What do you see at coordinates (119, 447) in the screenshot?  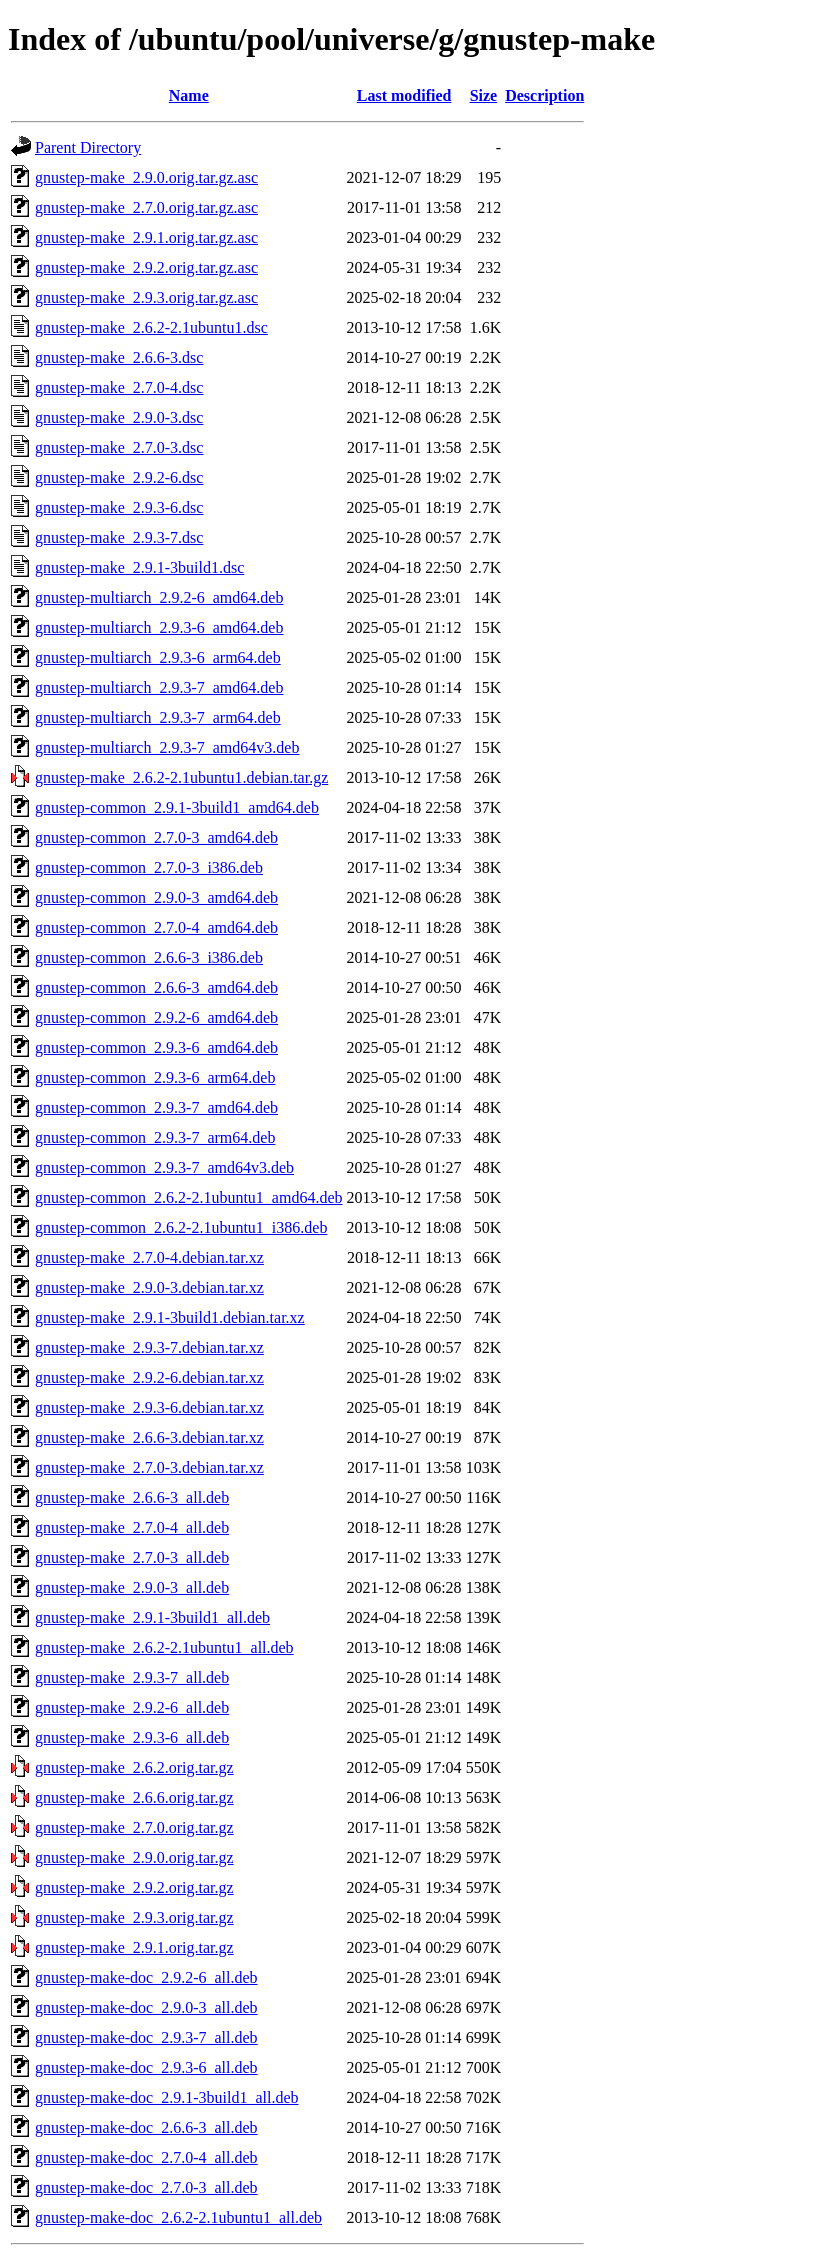 I see `gnustep-make_2.7.0-3.dsc` at bounding box center [119, 447].